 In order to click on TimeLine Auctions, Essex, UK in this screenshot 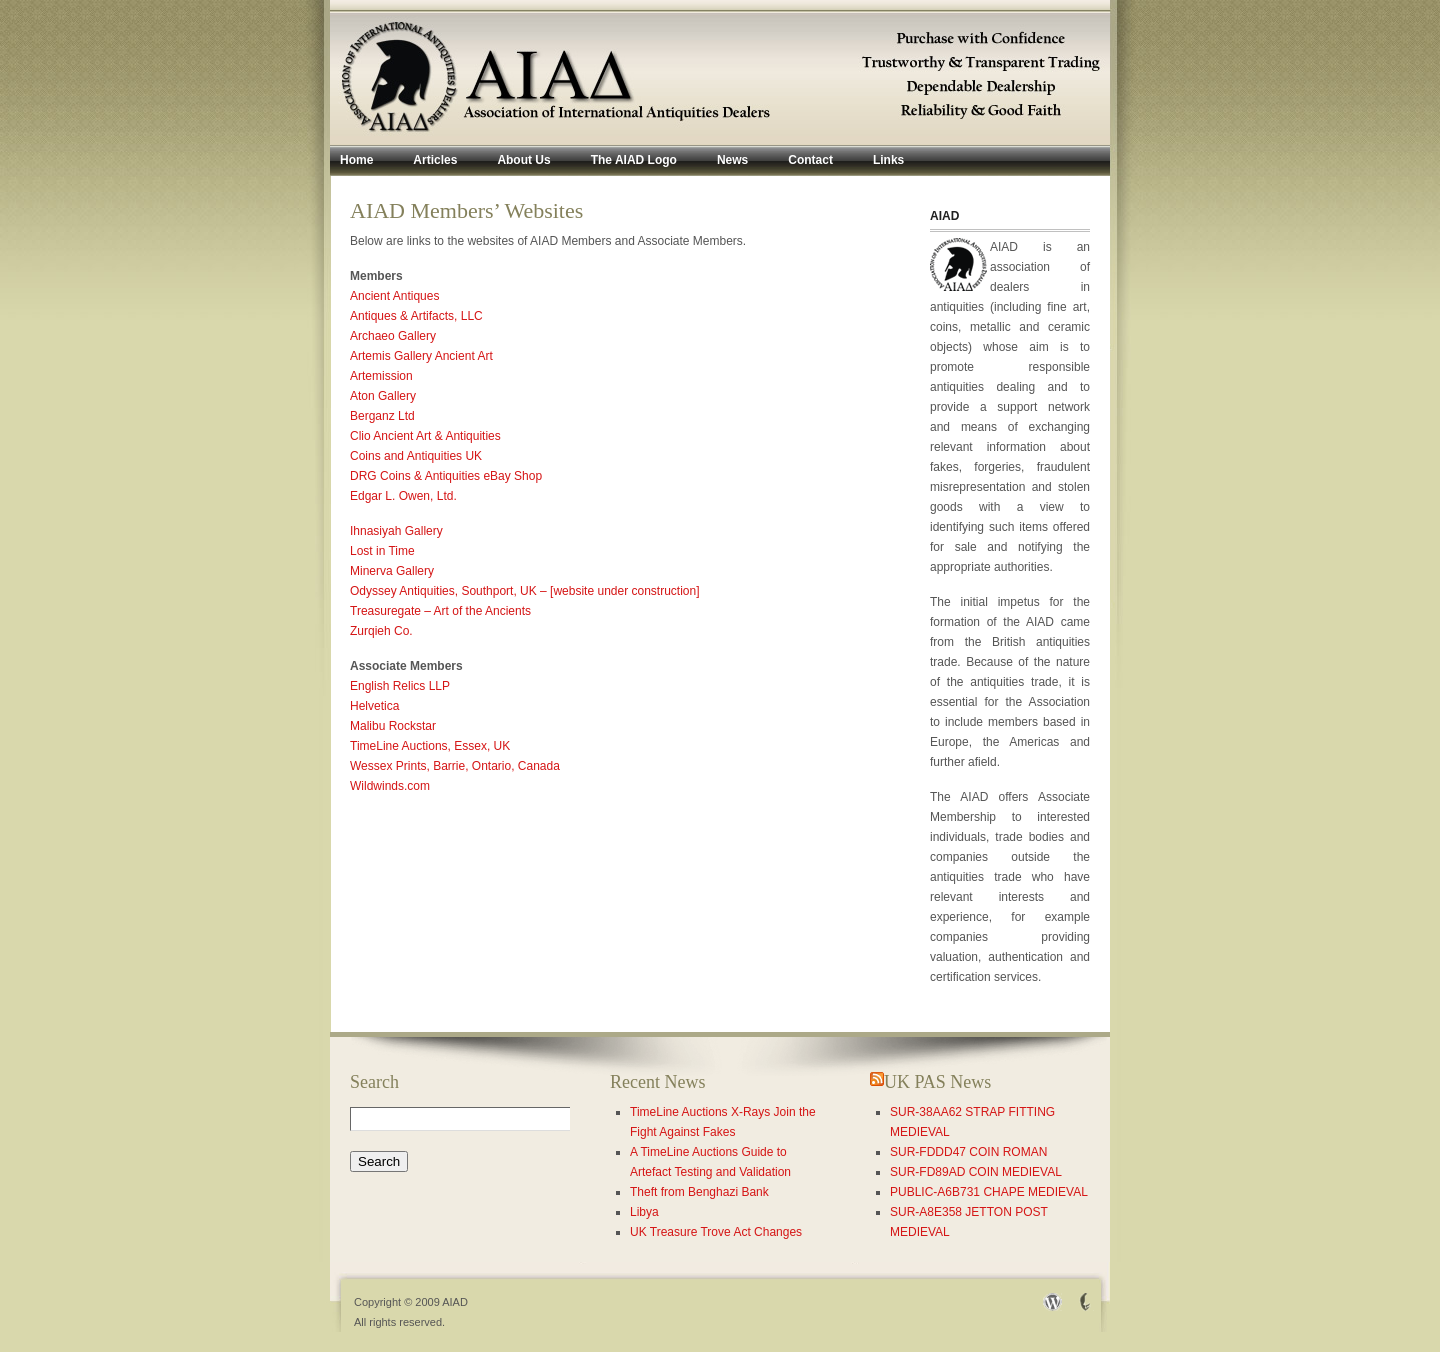, I will do `click(430, 746)`.